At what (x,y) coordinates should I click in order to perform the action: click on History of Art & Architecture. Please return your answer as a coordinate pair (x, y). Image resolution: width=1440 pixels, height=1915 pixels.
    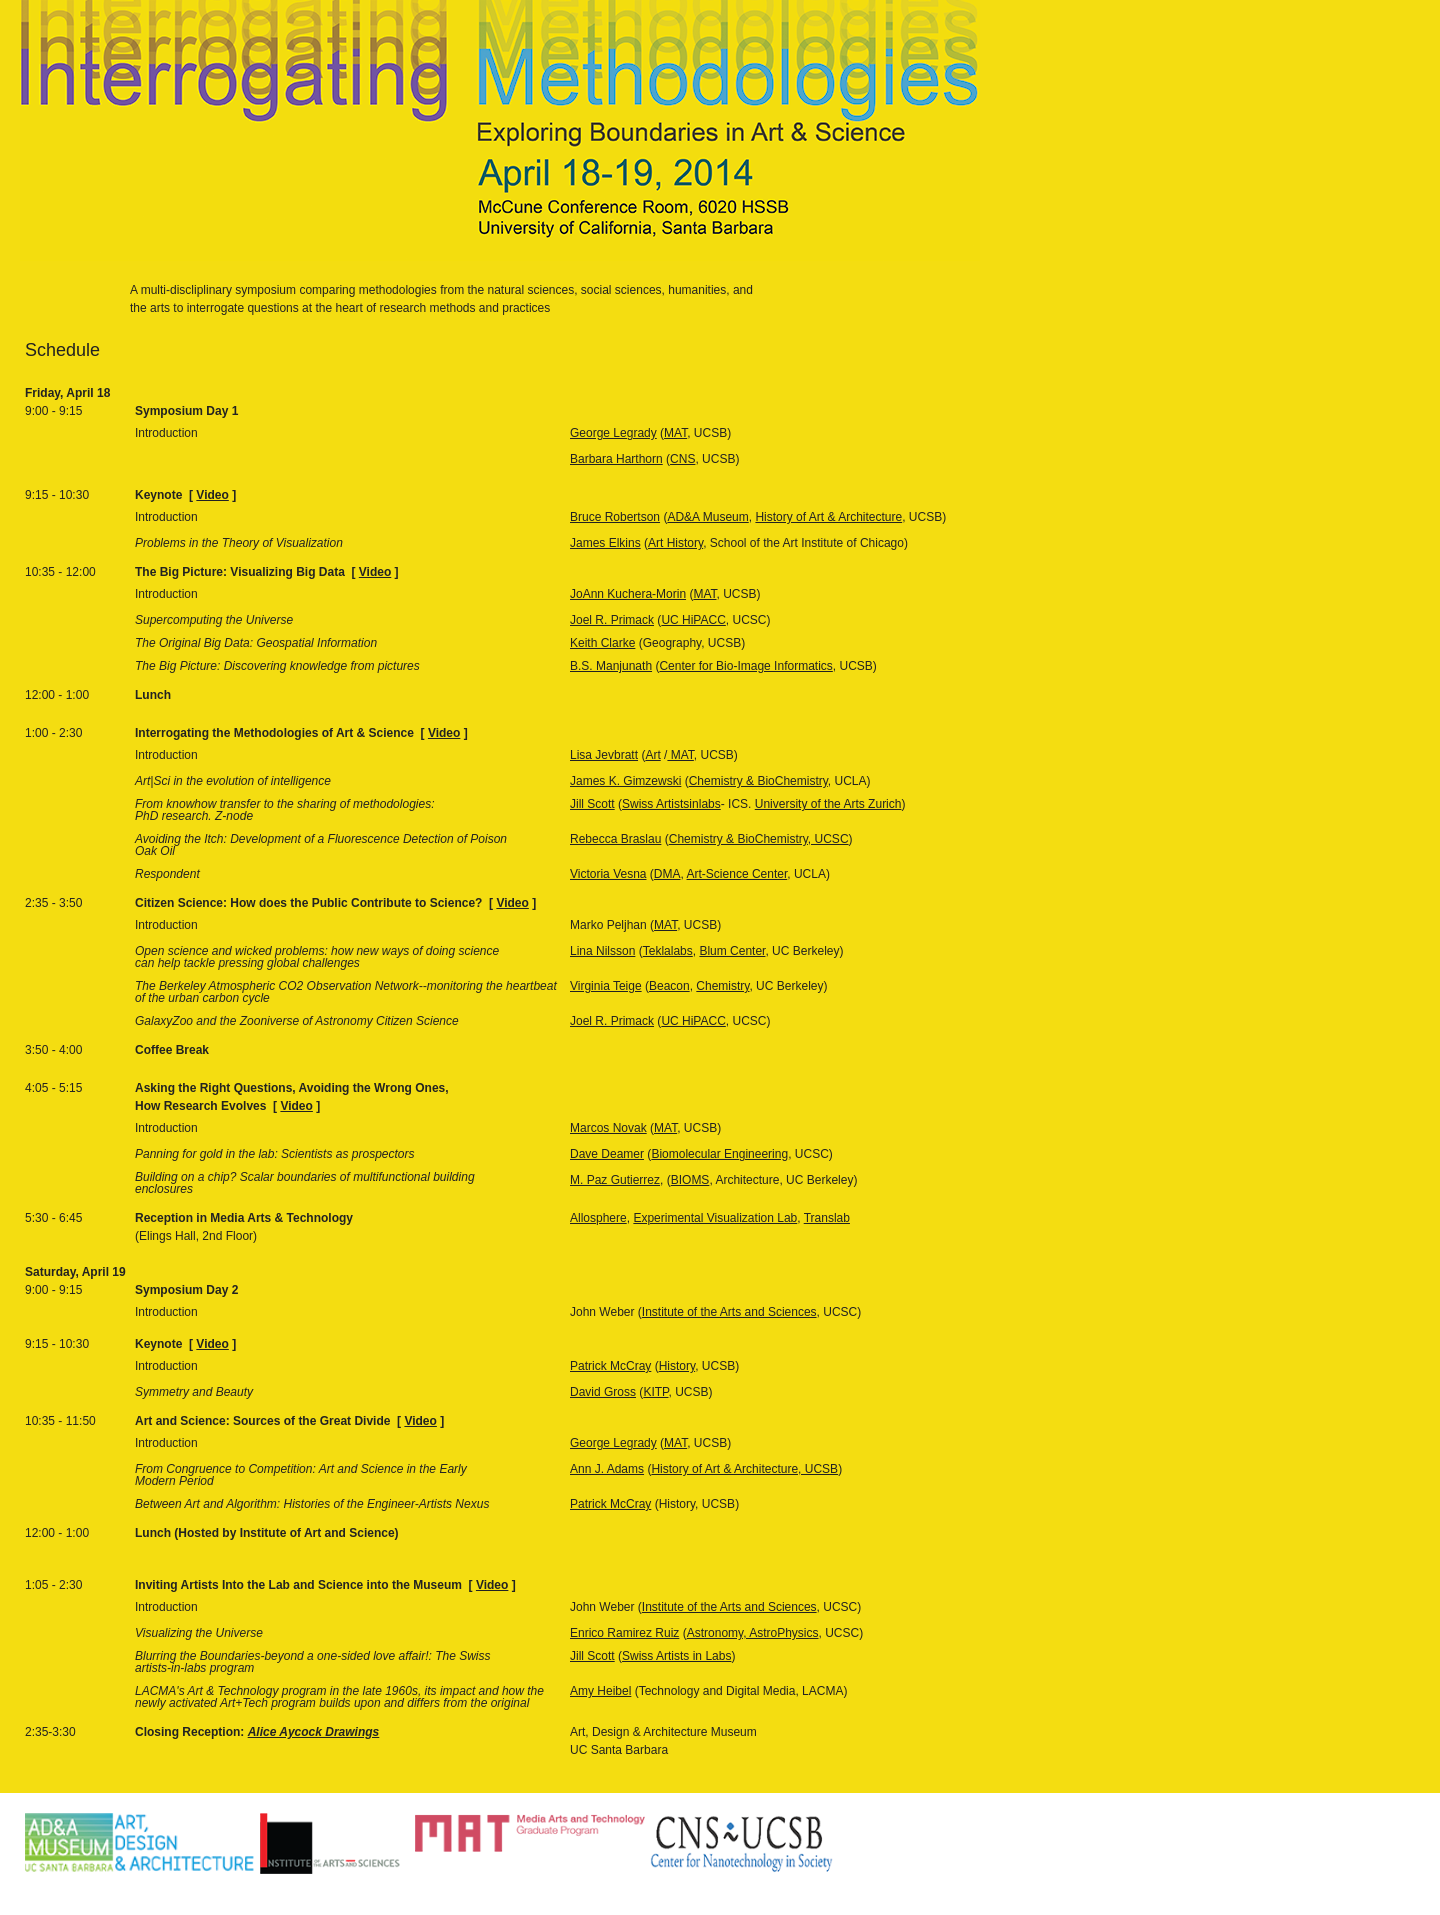
    Looking at the image, I should click on (828, 517).